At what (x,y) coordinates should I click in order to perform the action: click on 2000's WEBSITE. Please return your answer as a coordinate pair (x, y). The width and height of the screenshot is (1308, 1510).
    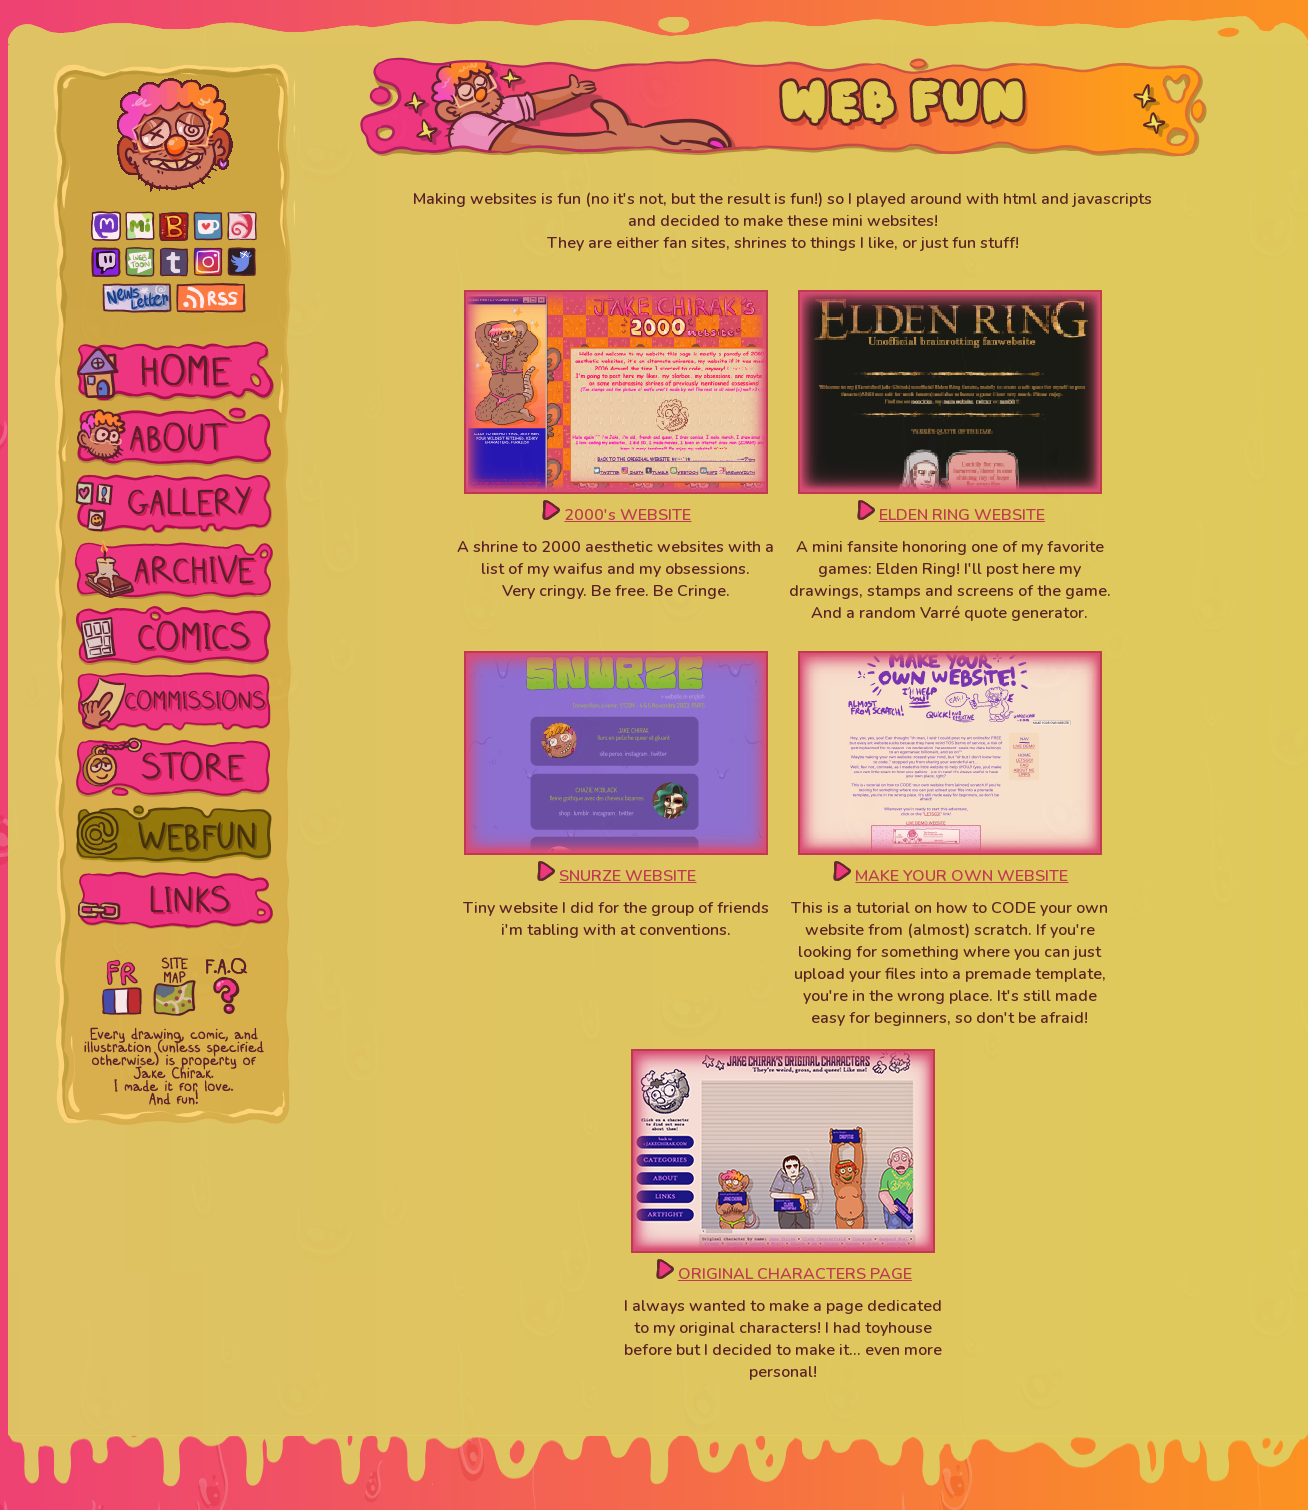
    Looking at the image, I should click on (627, 515).